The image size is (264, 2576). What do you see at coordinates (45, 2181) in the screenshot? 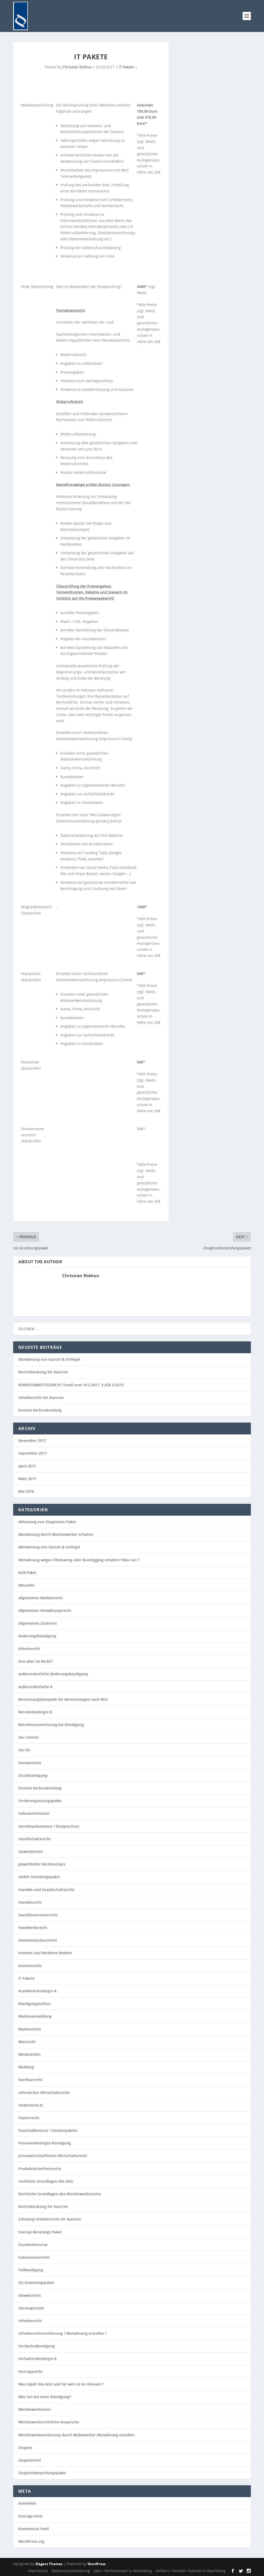
I see `rechtliche Grundlagen des AGG` at bounding box center [45, 2181].